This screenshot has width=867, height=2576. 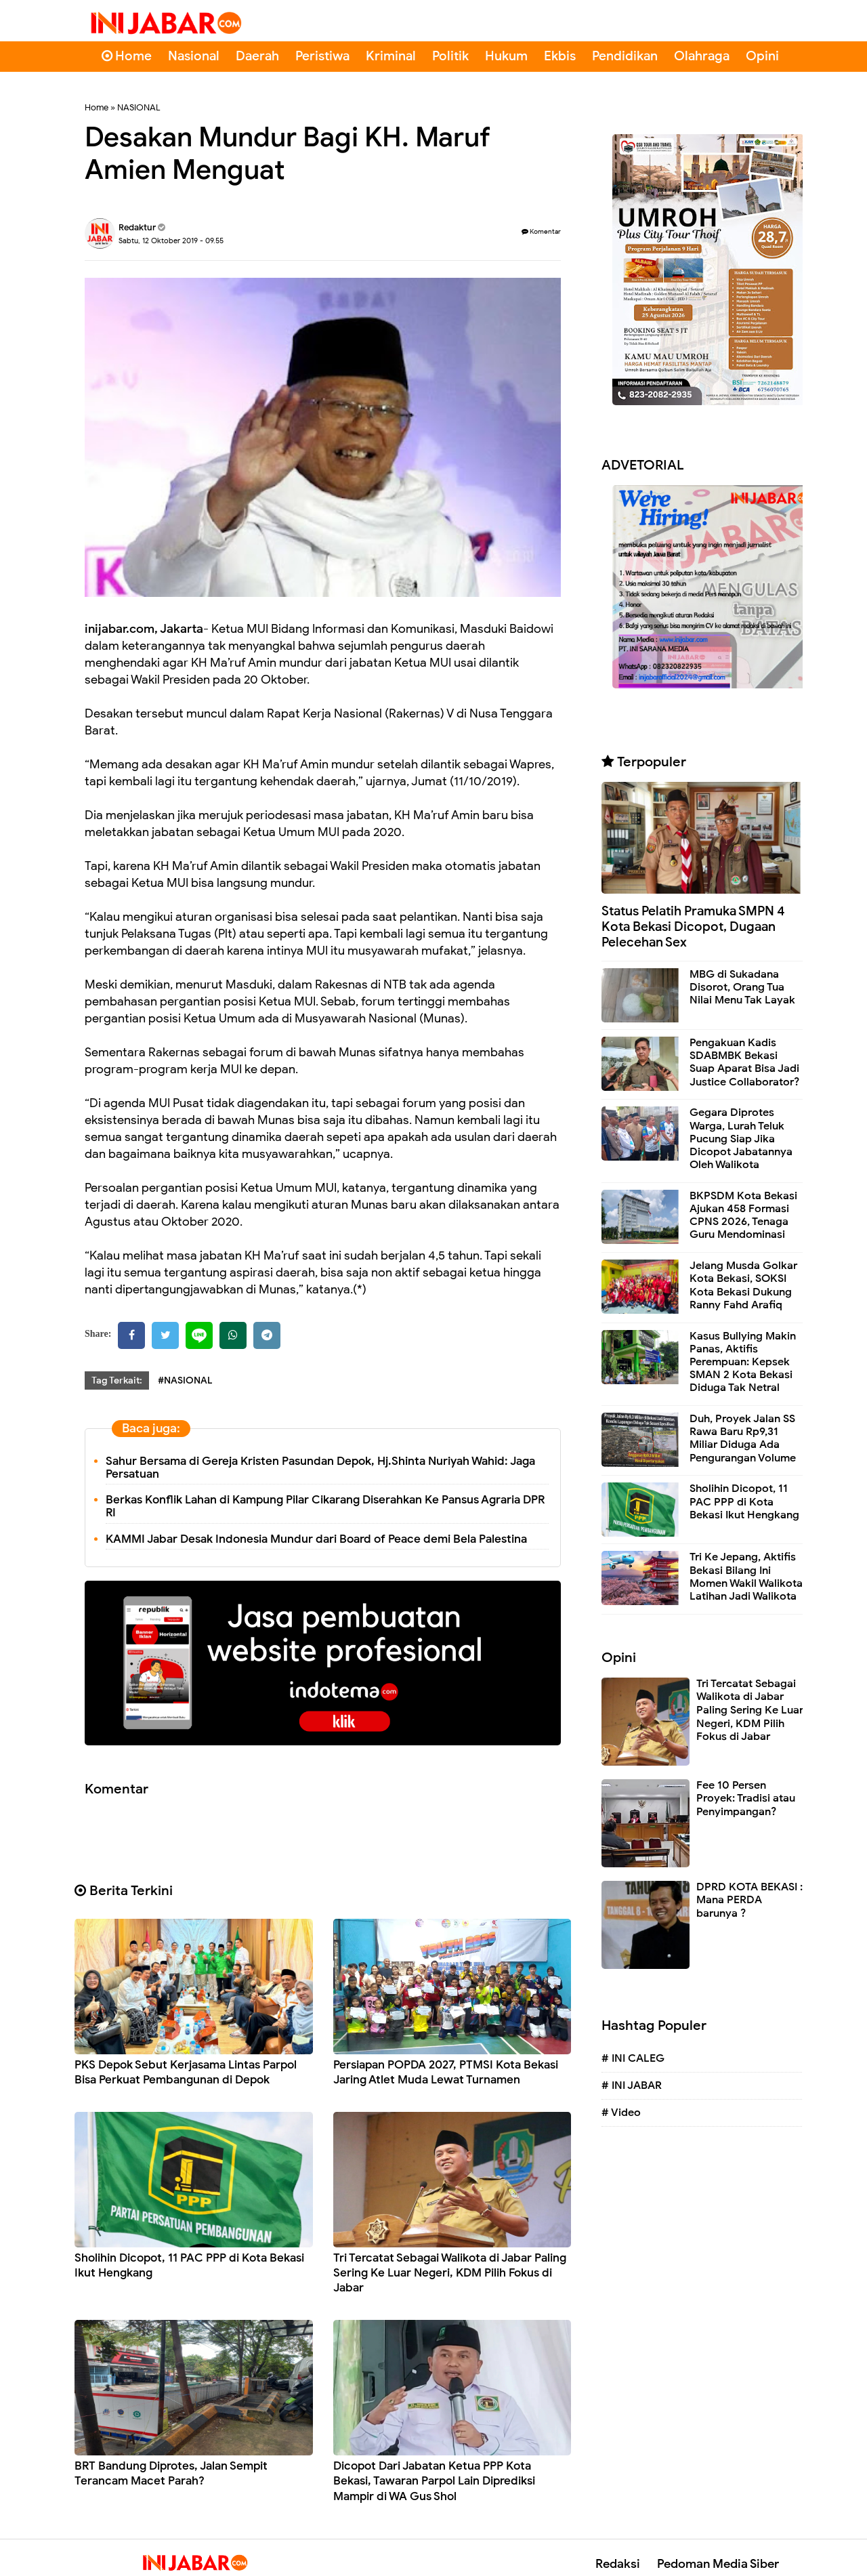 What do you see at coordinates (127, 56) in the screenshot?
I see `Home` at bounding box center [127, 56].